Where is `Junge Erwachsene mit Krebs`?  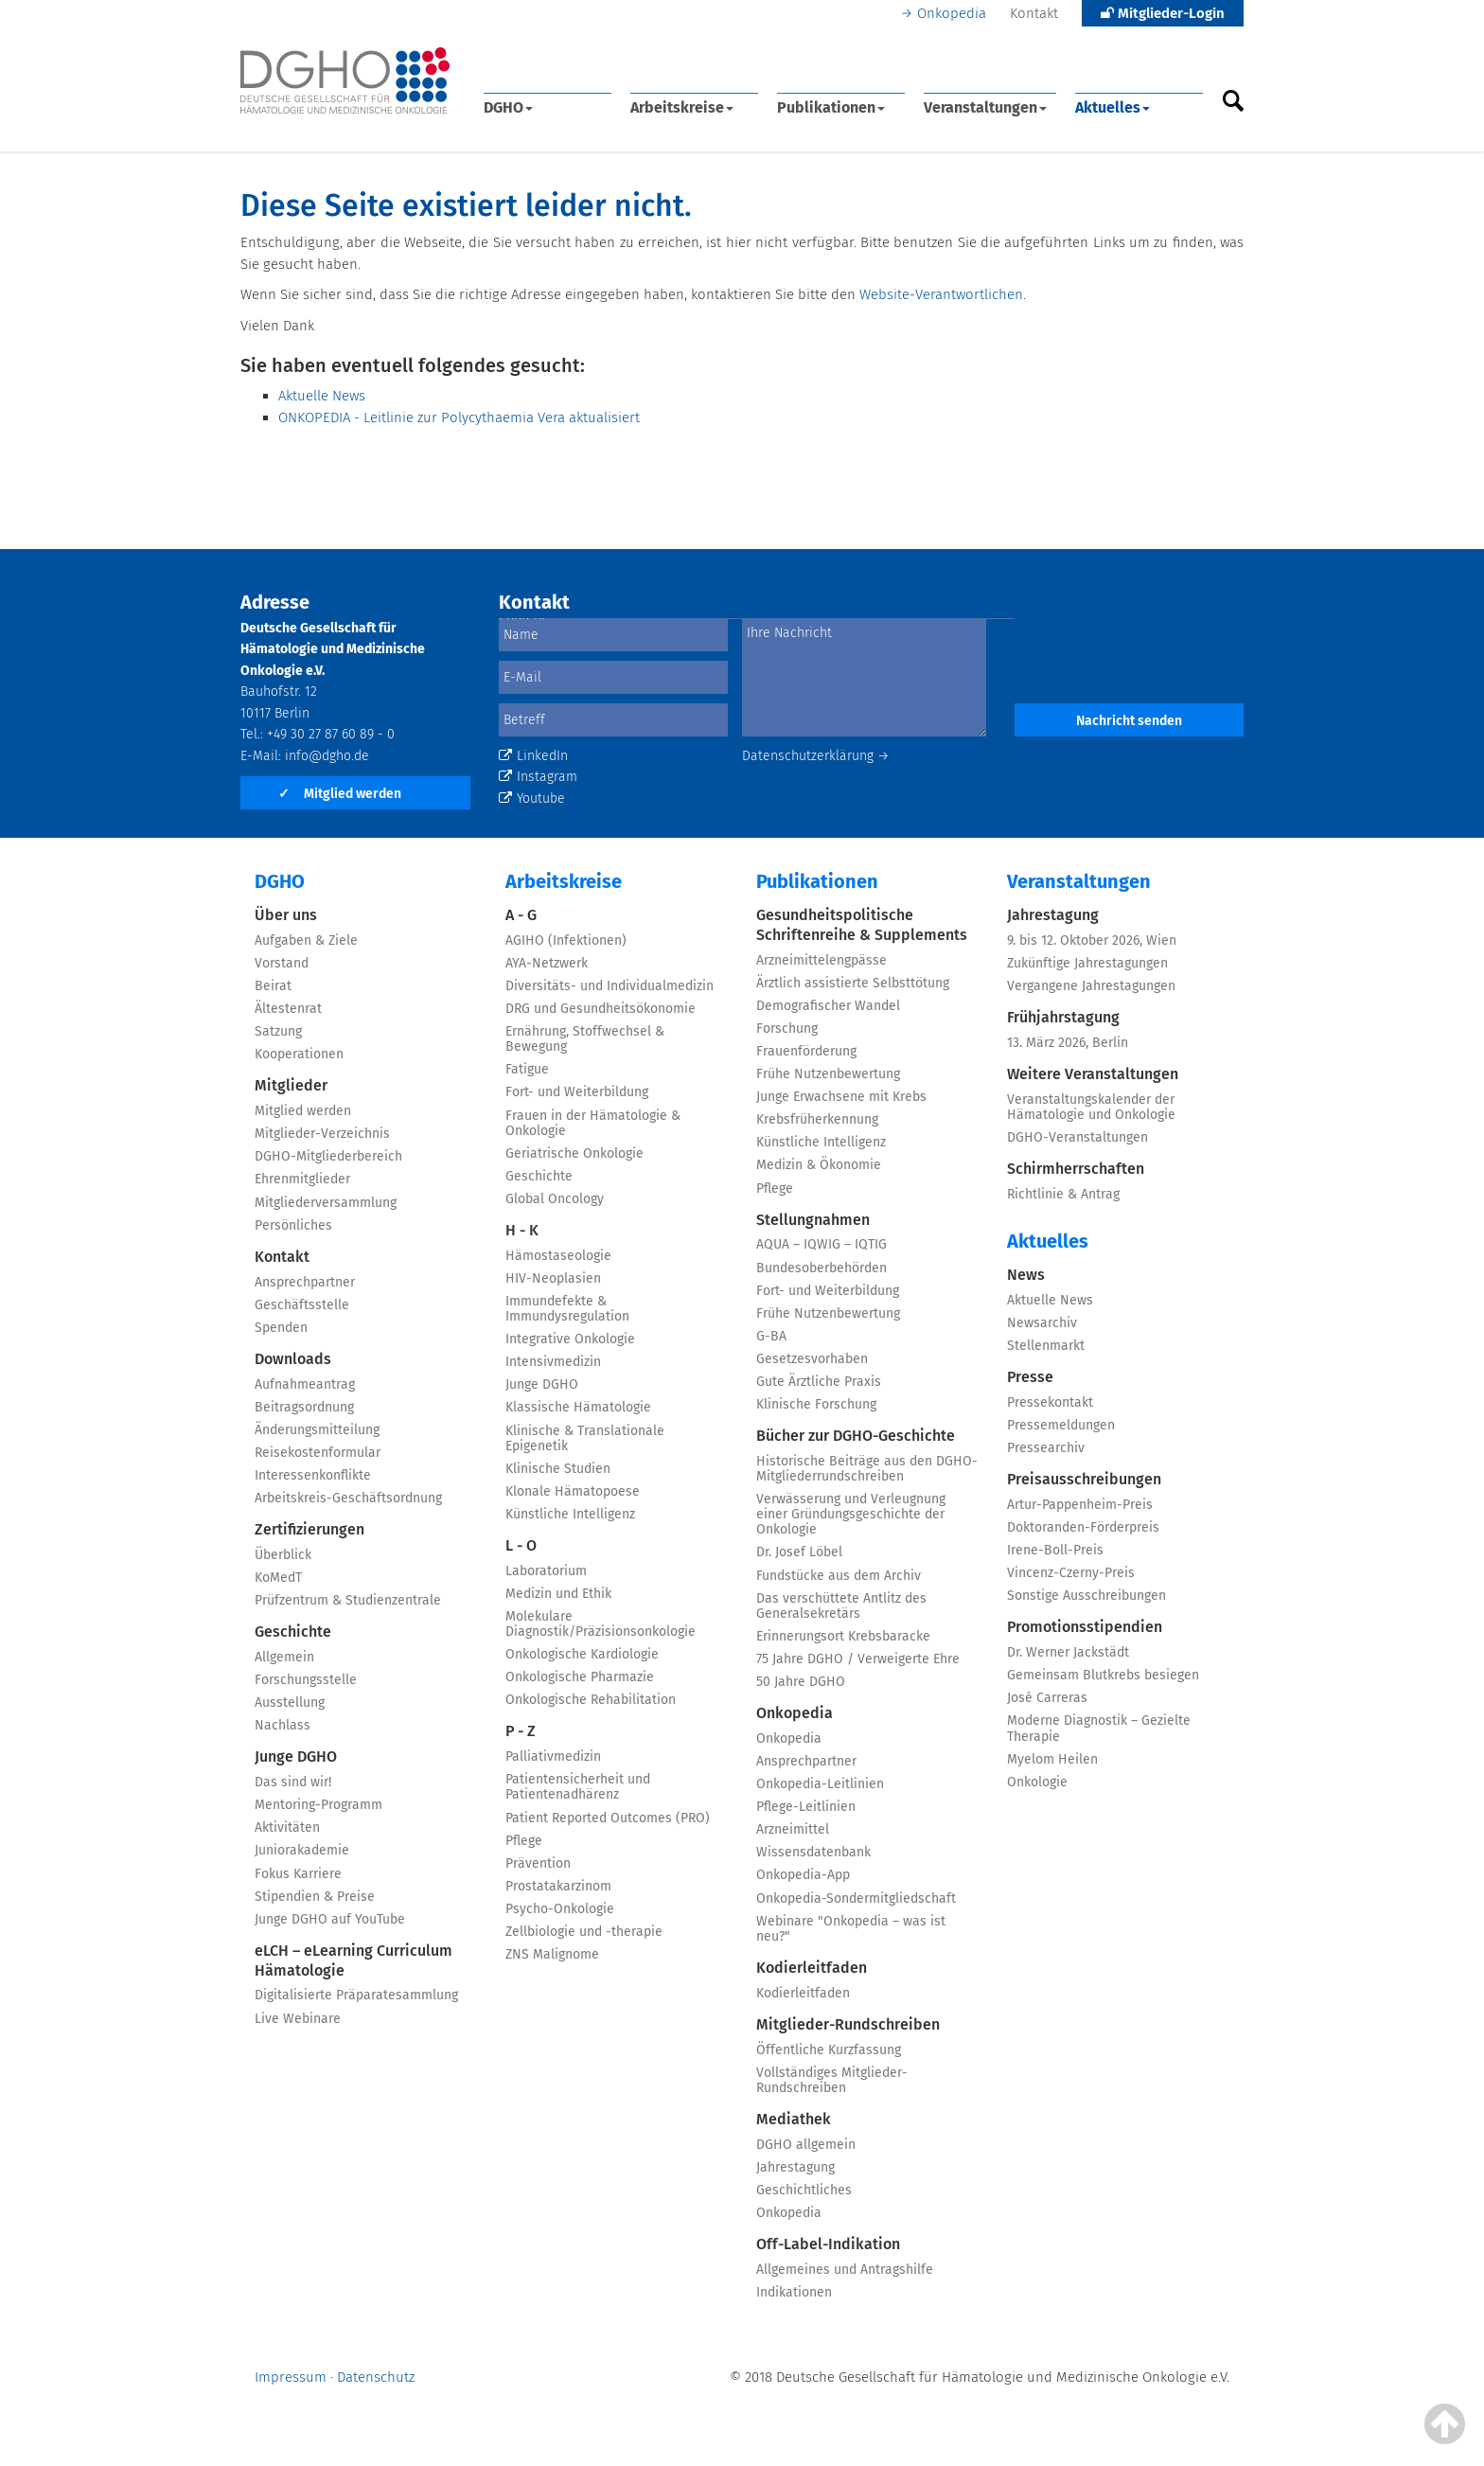
Junge Erwachsene mit Krebs is located at coordinates (841, 1097).